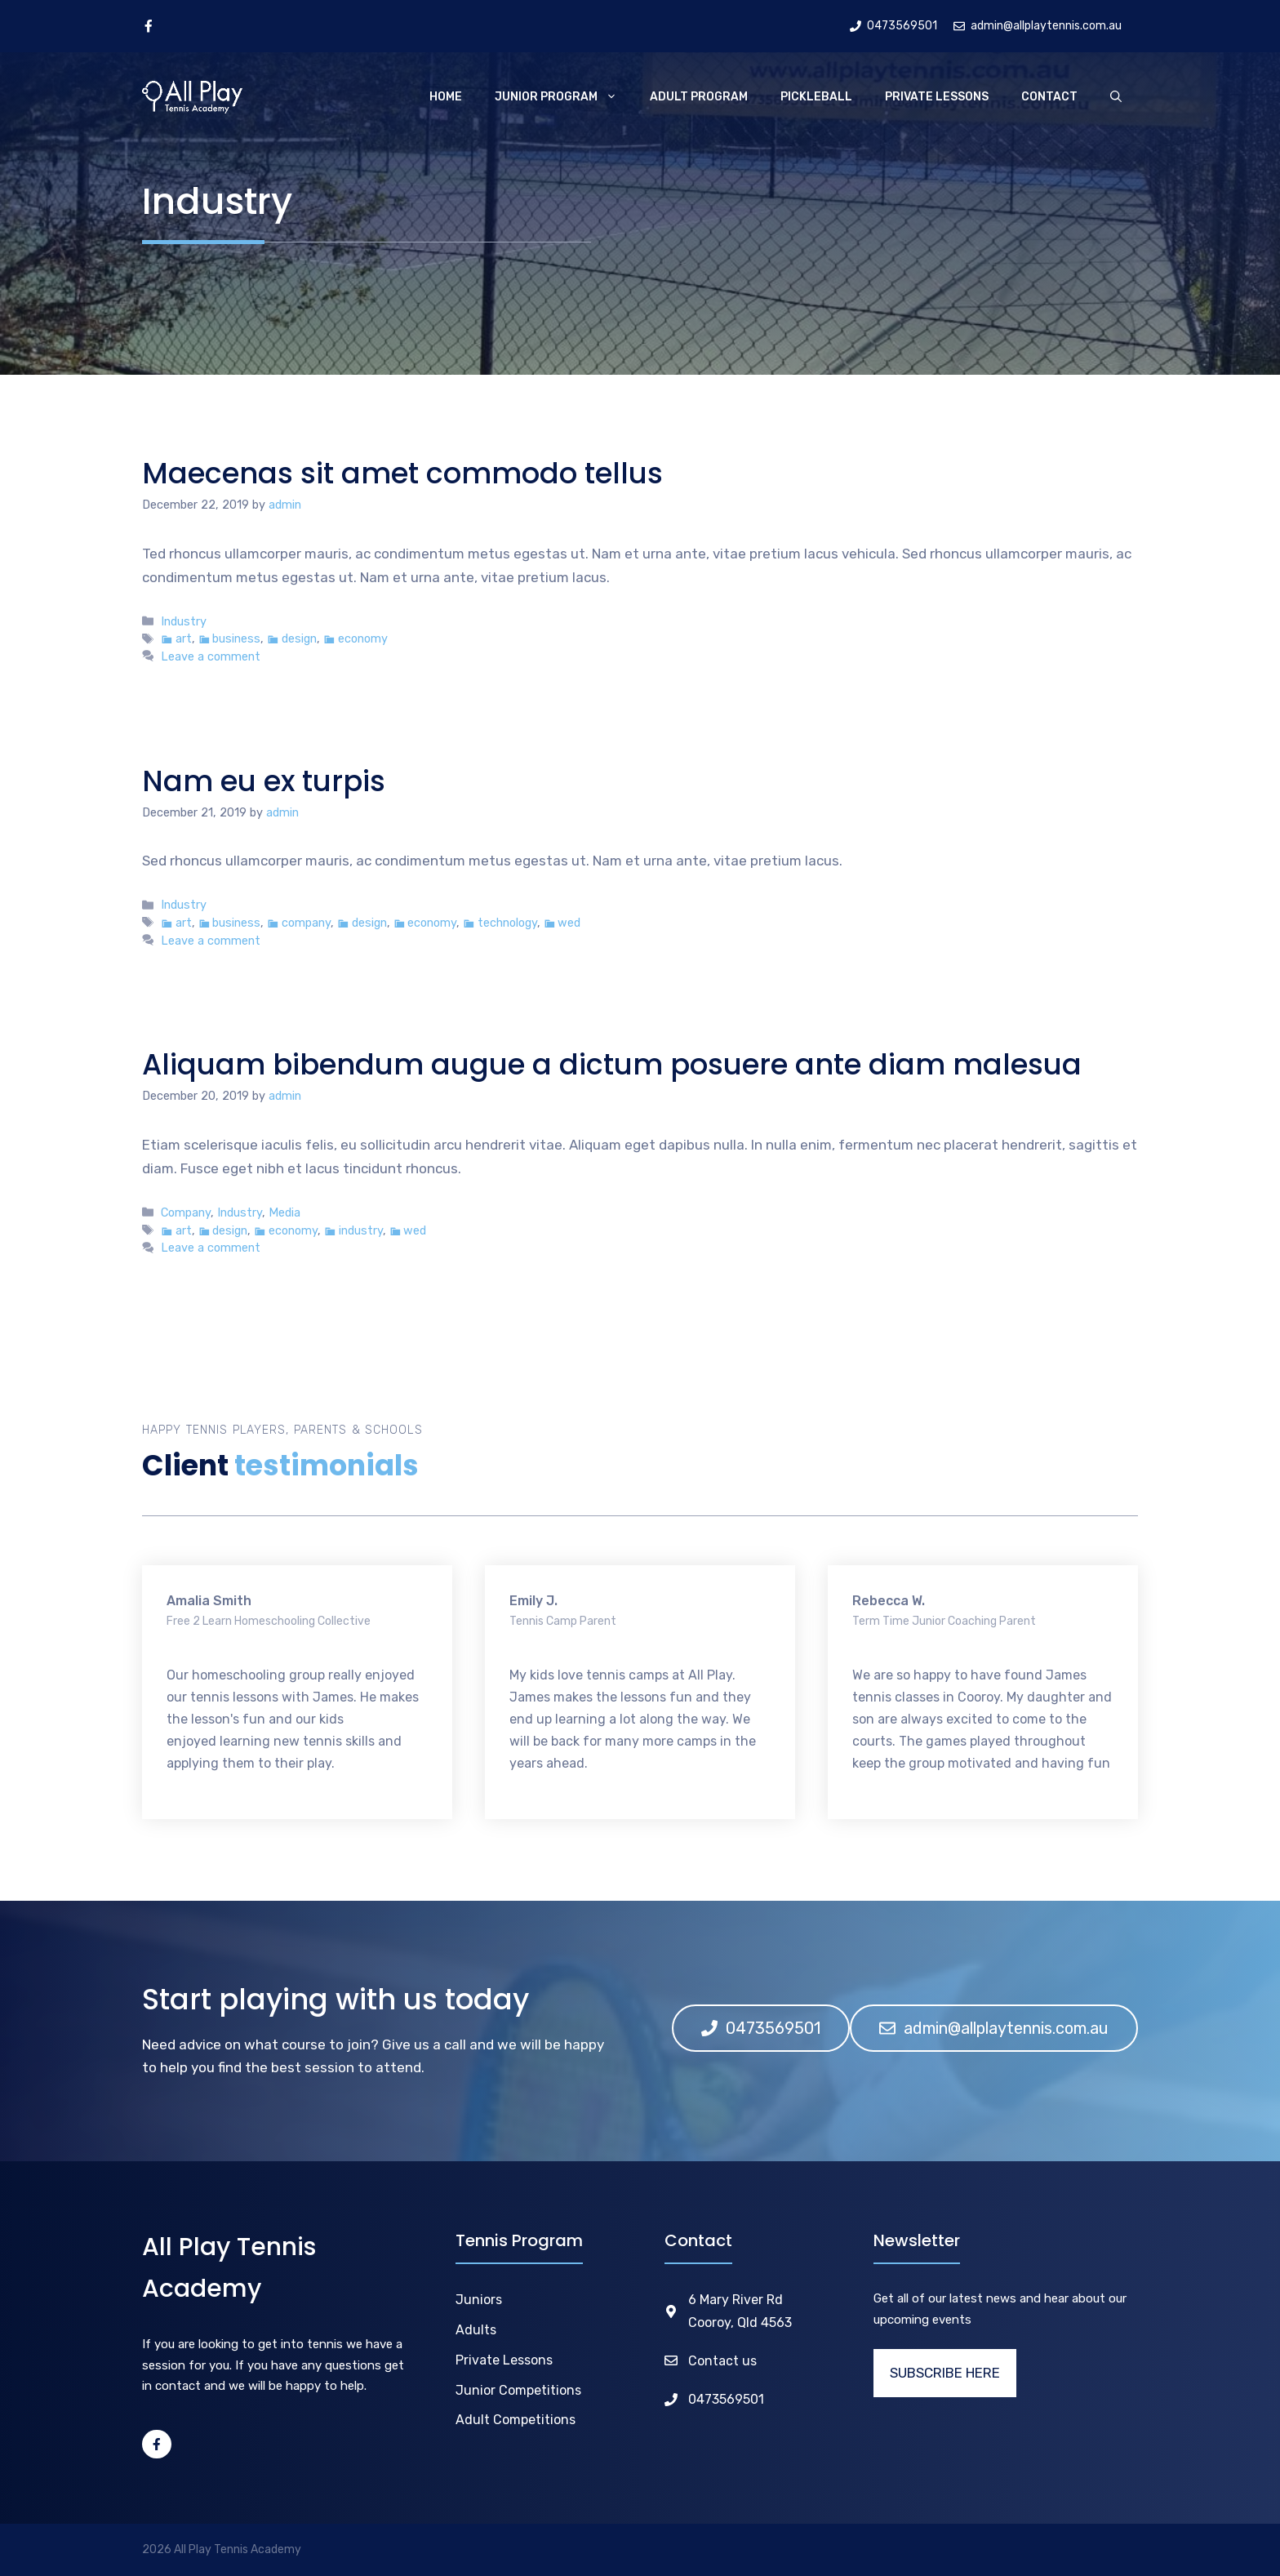  I want to click on technology, so click(507, 922).